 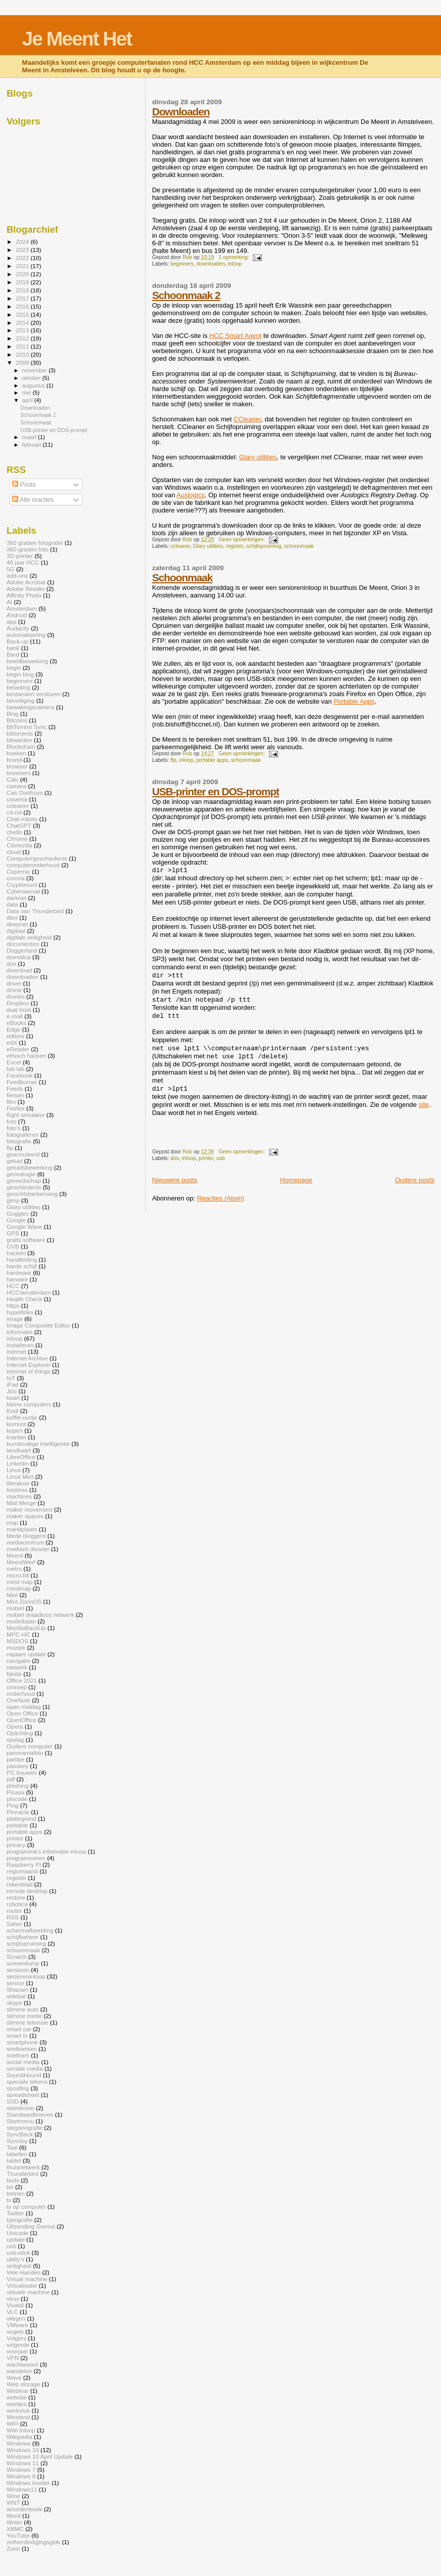 I want to click on weetjes, so click(x=17, y=2403).